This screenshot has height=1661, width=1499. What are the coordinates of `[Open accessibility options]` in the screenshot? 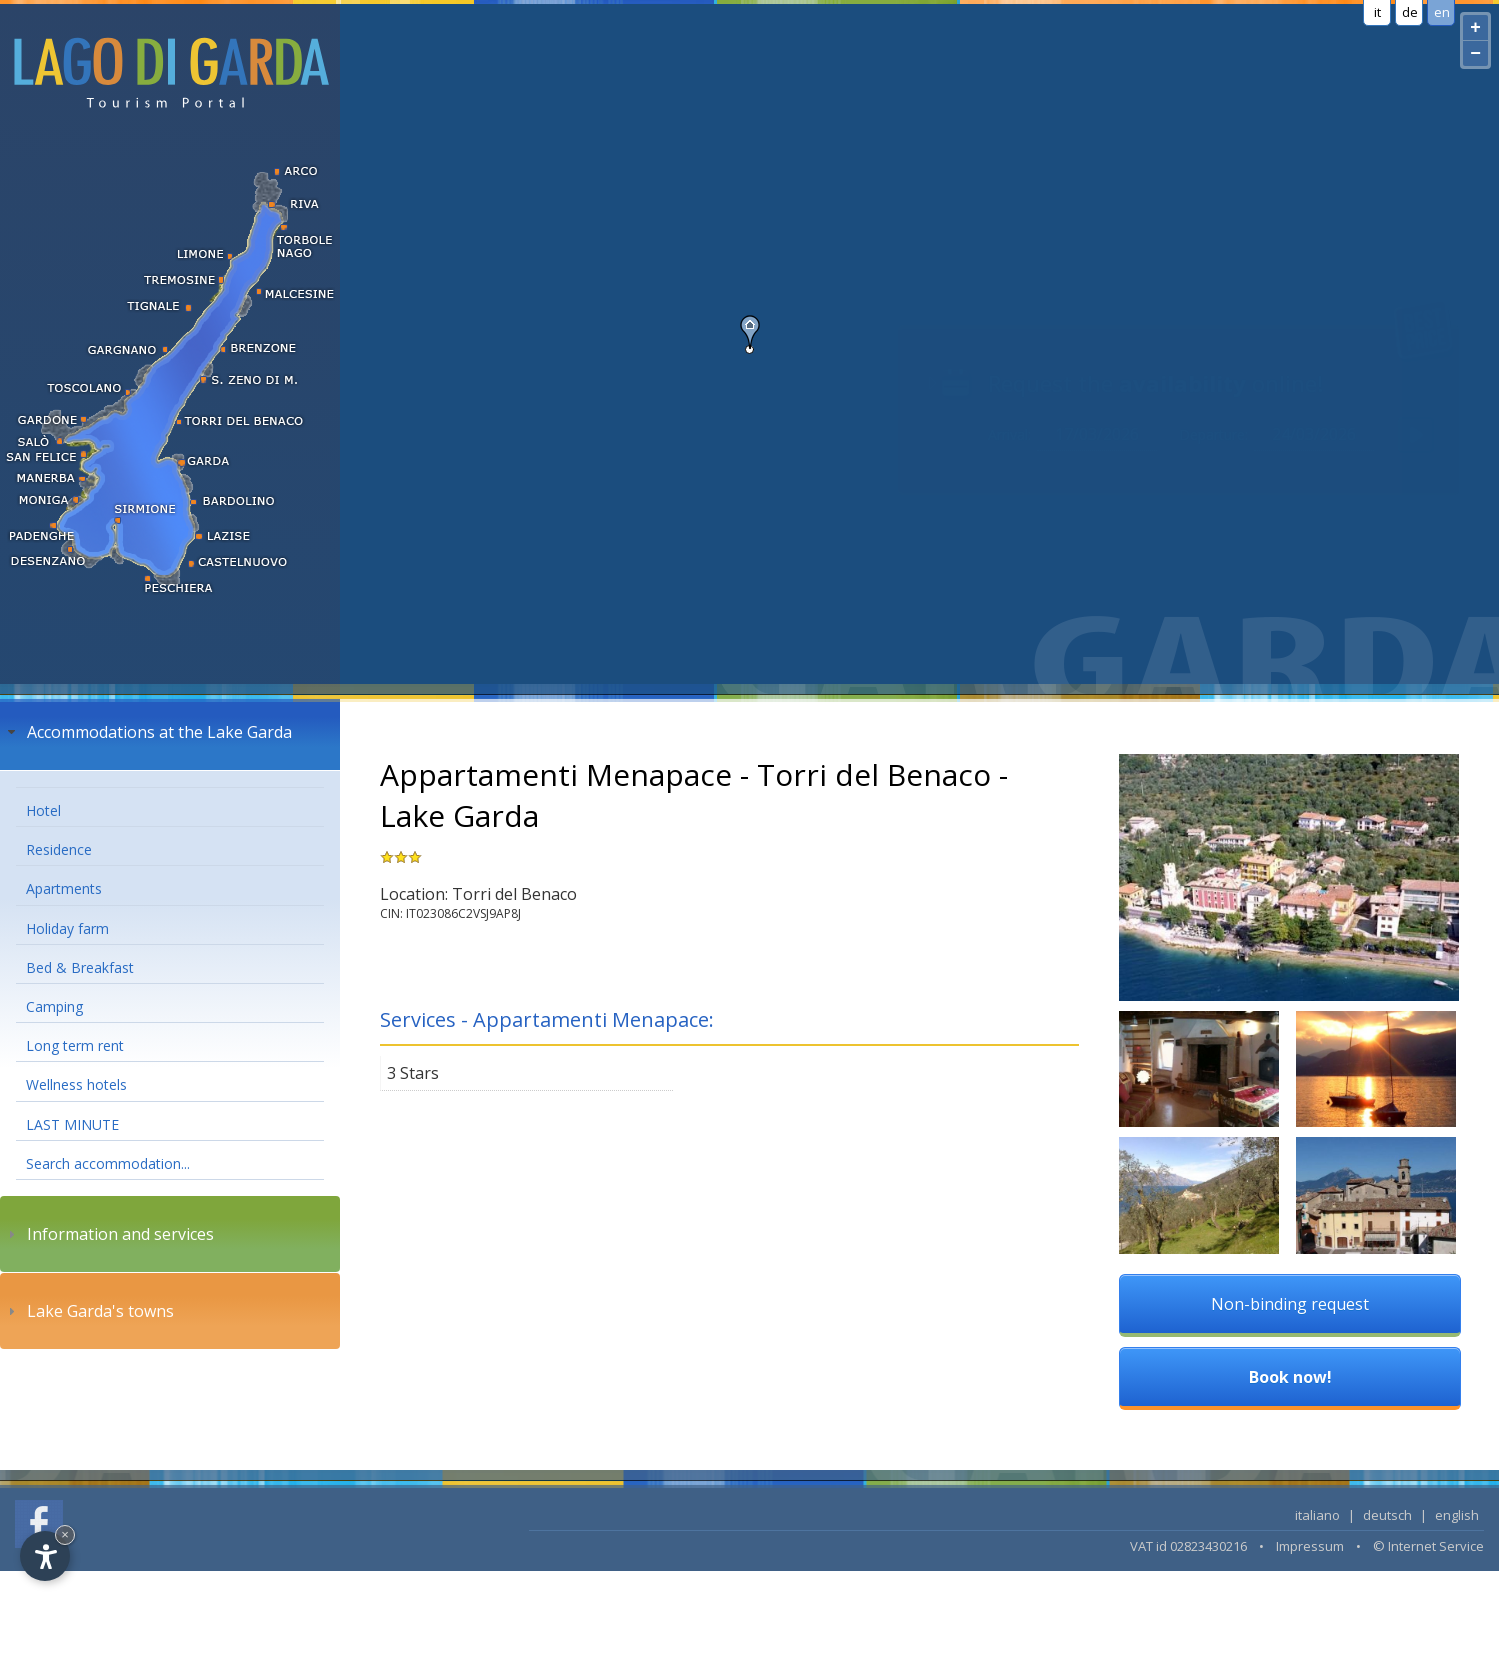 It's located at (45, 1556).